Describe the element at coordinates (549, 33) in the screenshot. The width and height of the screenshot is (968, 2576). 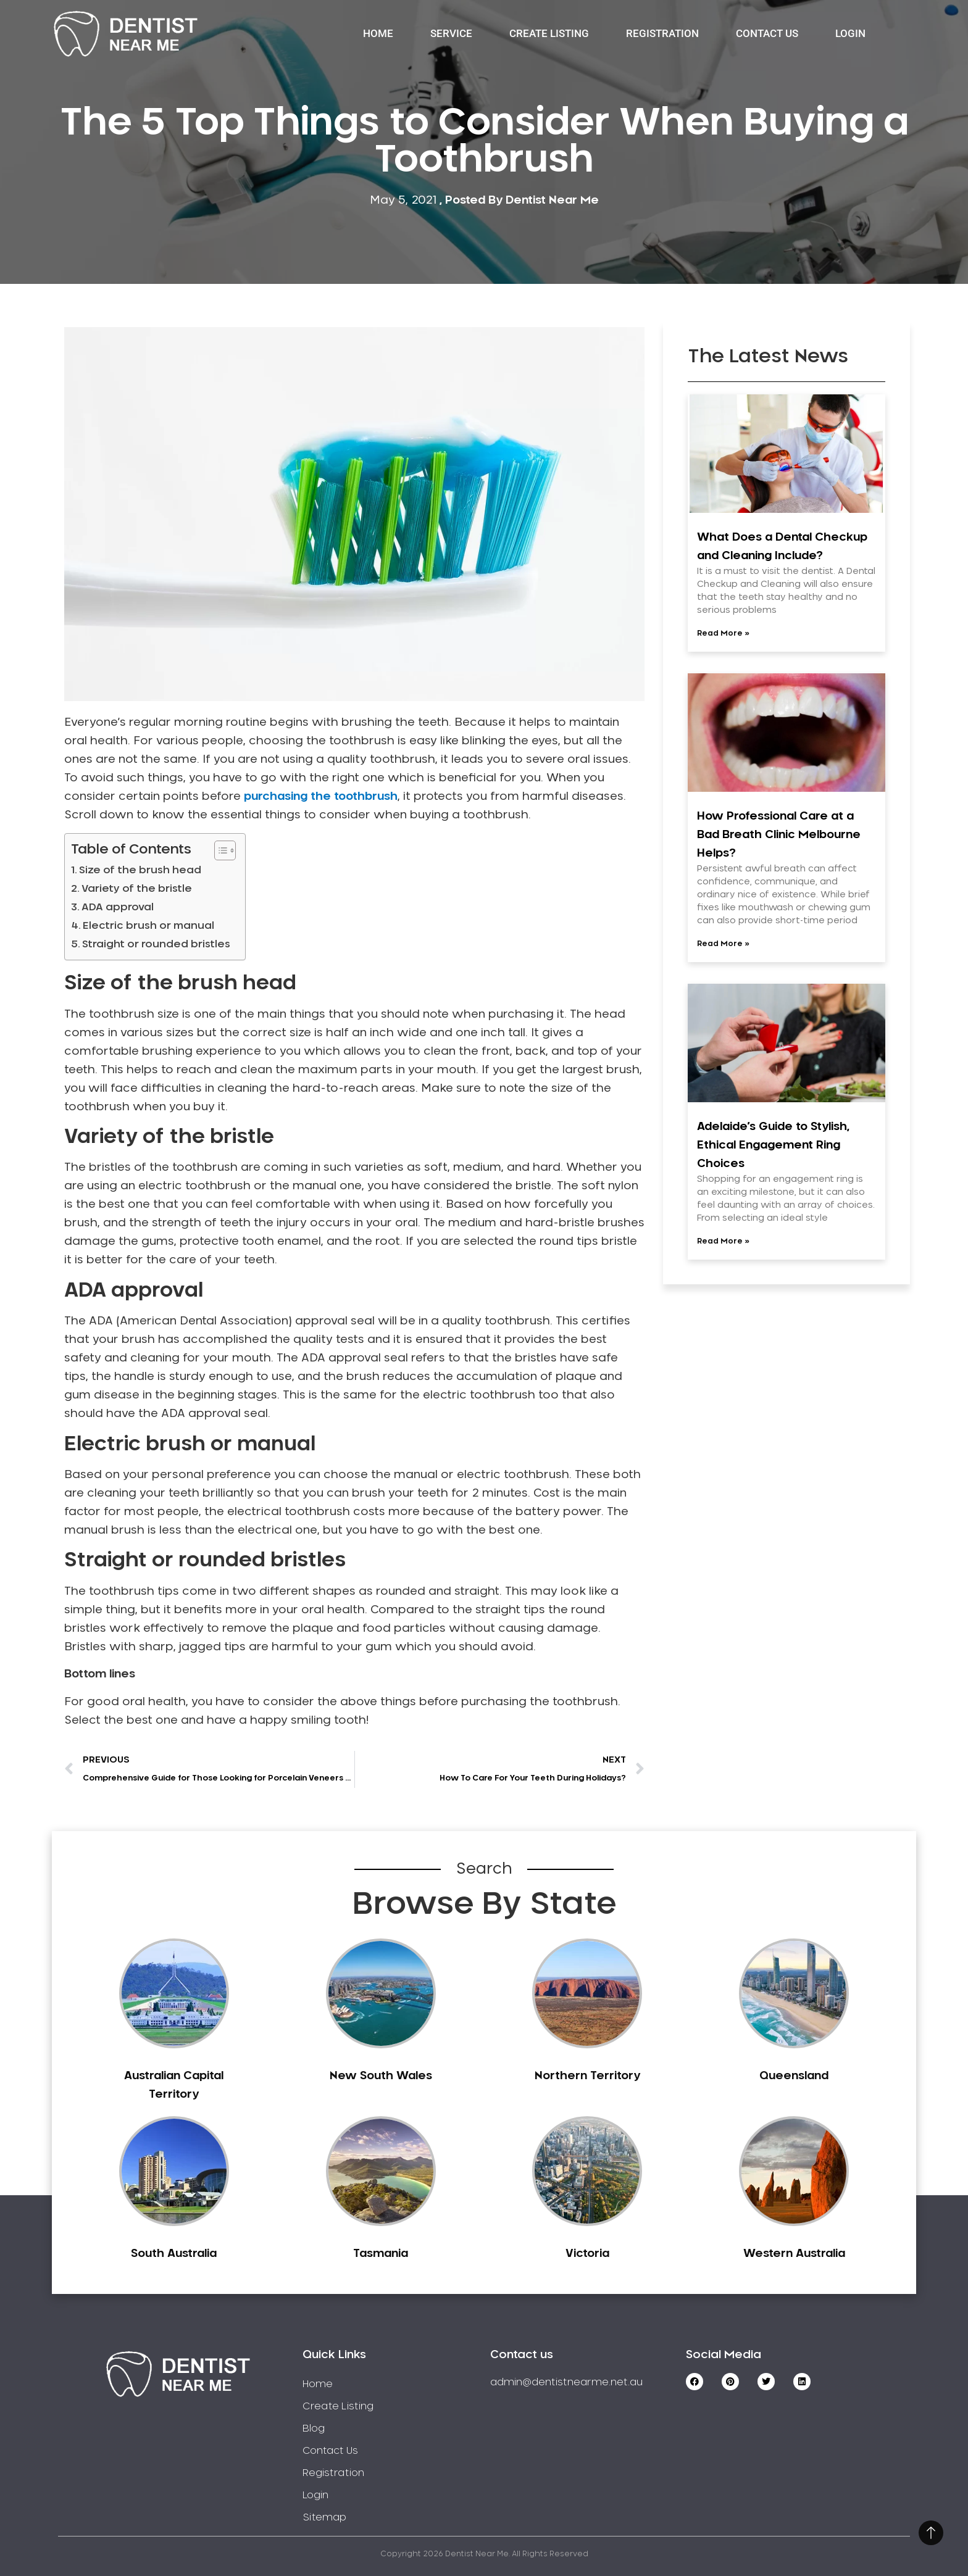
I see `Create Listing` at that location.